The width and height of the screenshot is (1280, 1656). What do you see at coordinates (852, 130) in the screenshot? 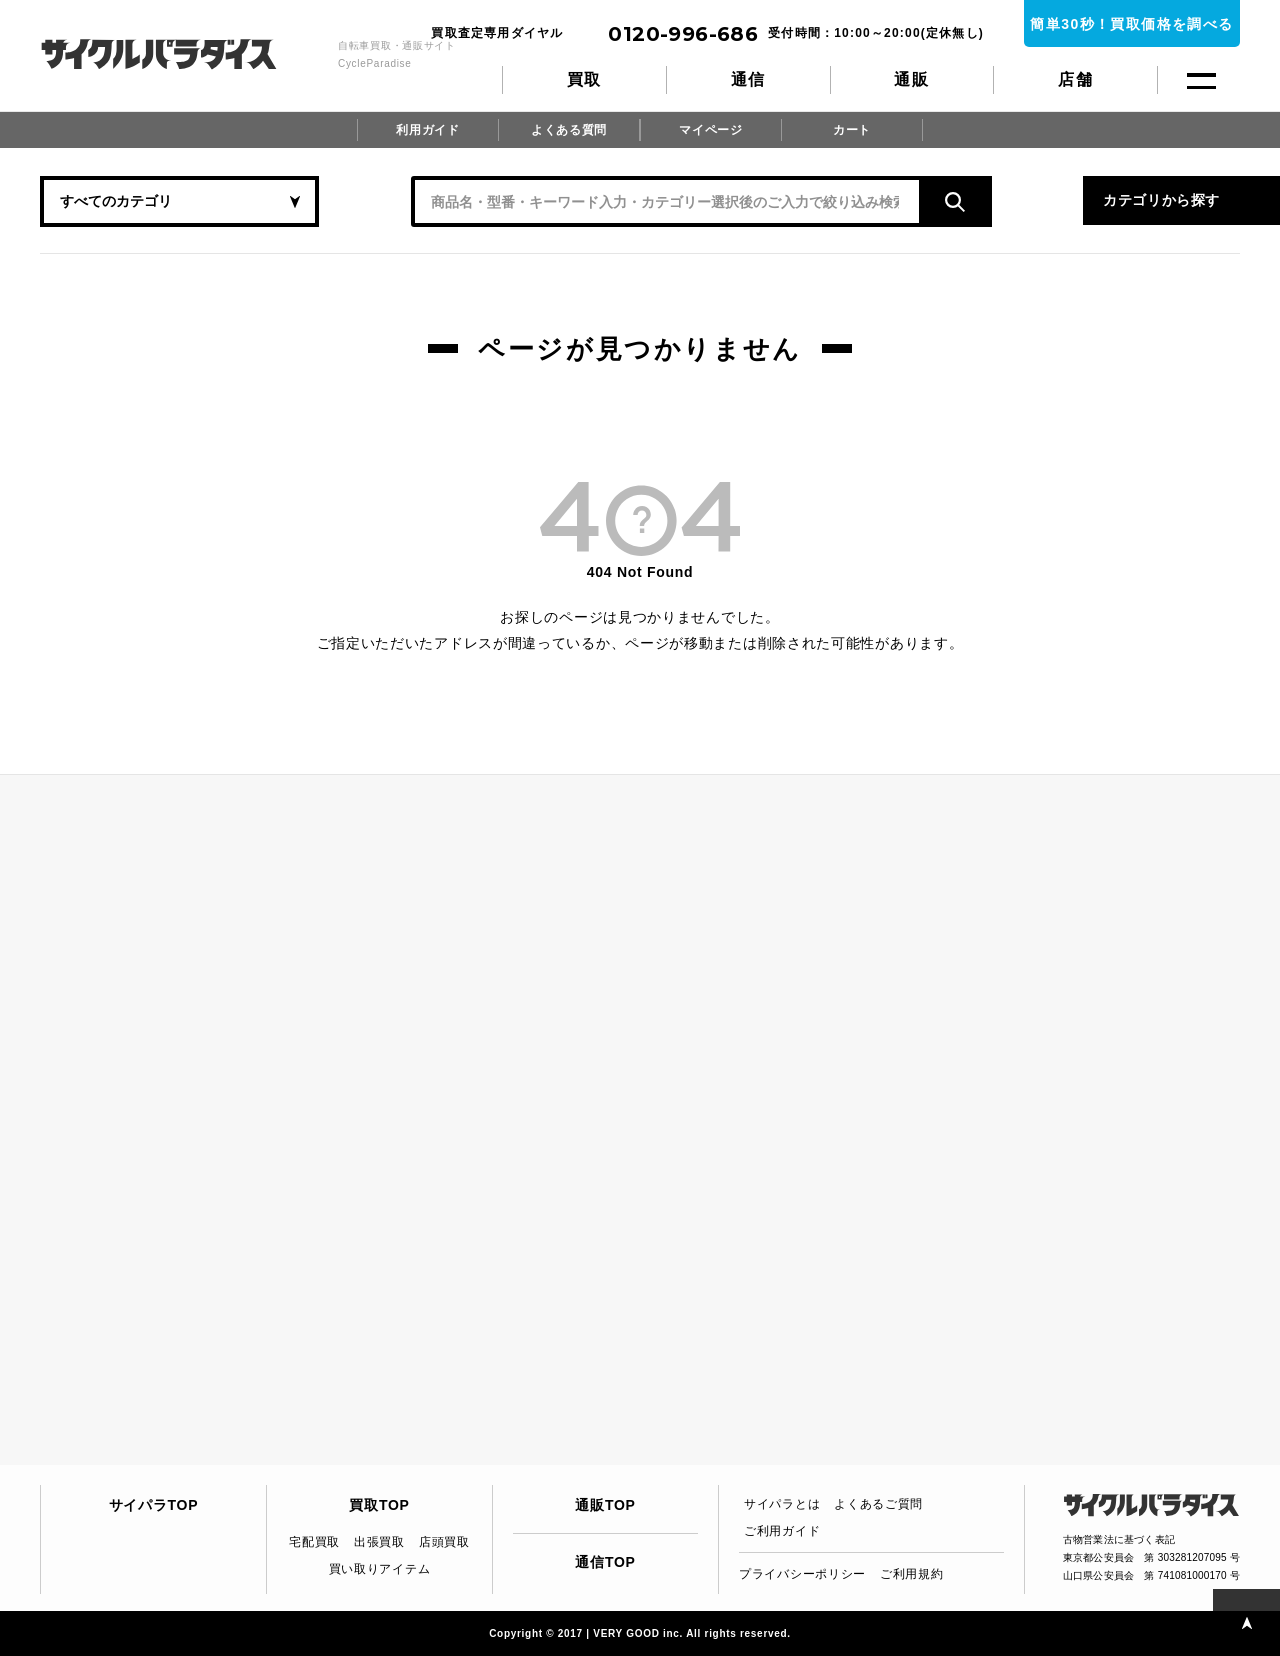
I see `カート` at bounding box center [852, 130].